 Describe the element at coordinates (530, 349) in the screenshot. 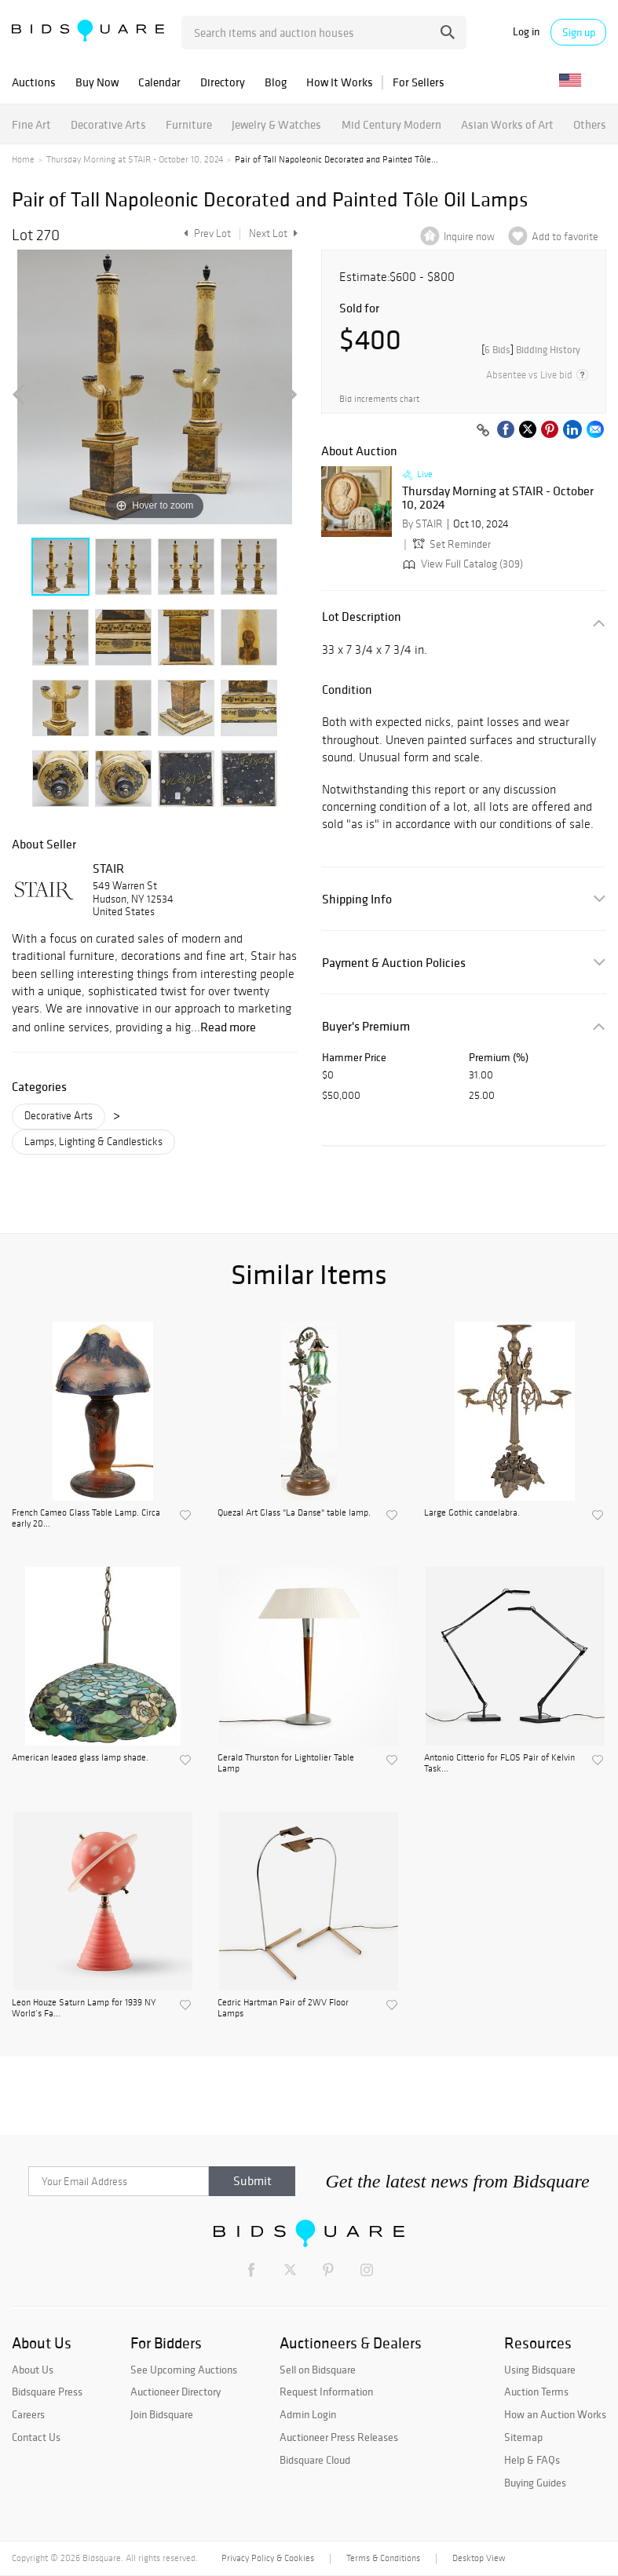

I see `[]` at that location.